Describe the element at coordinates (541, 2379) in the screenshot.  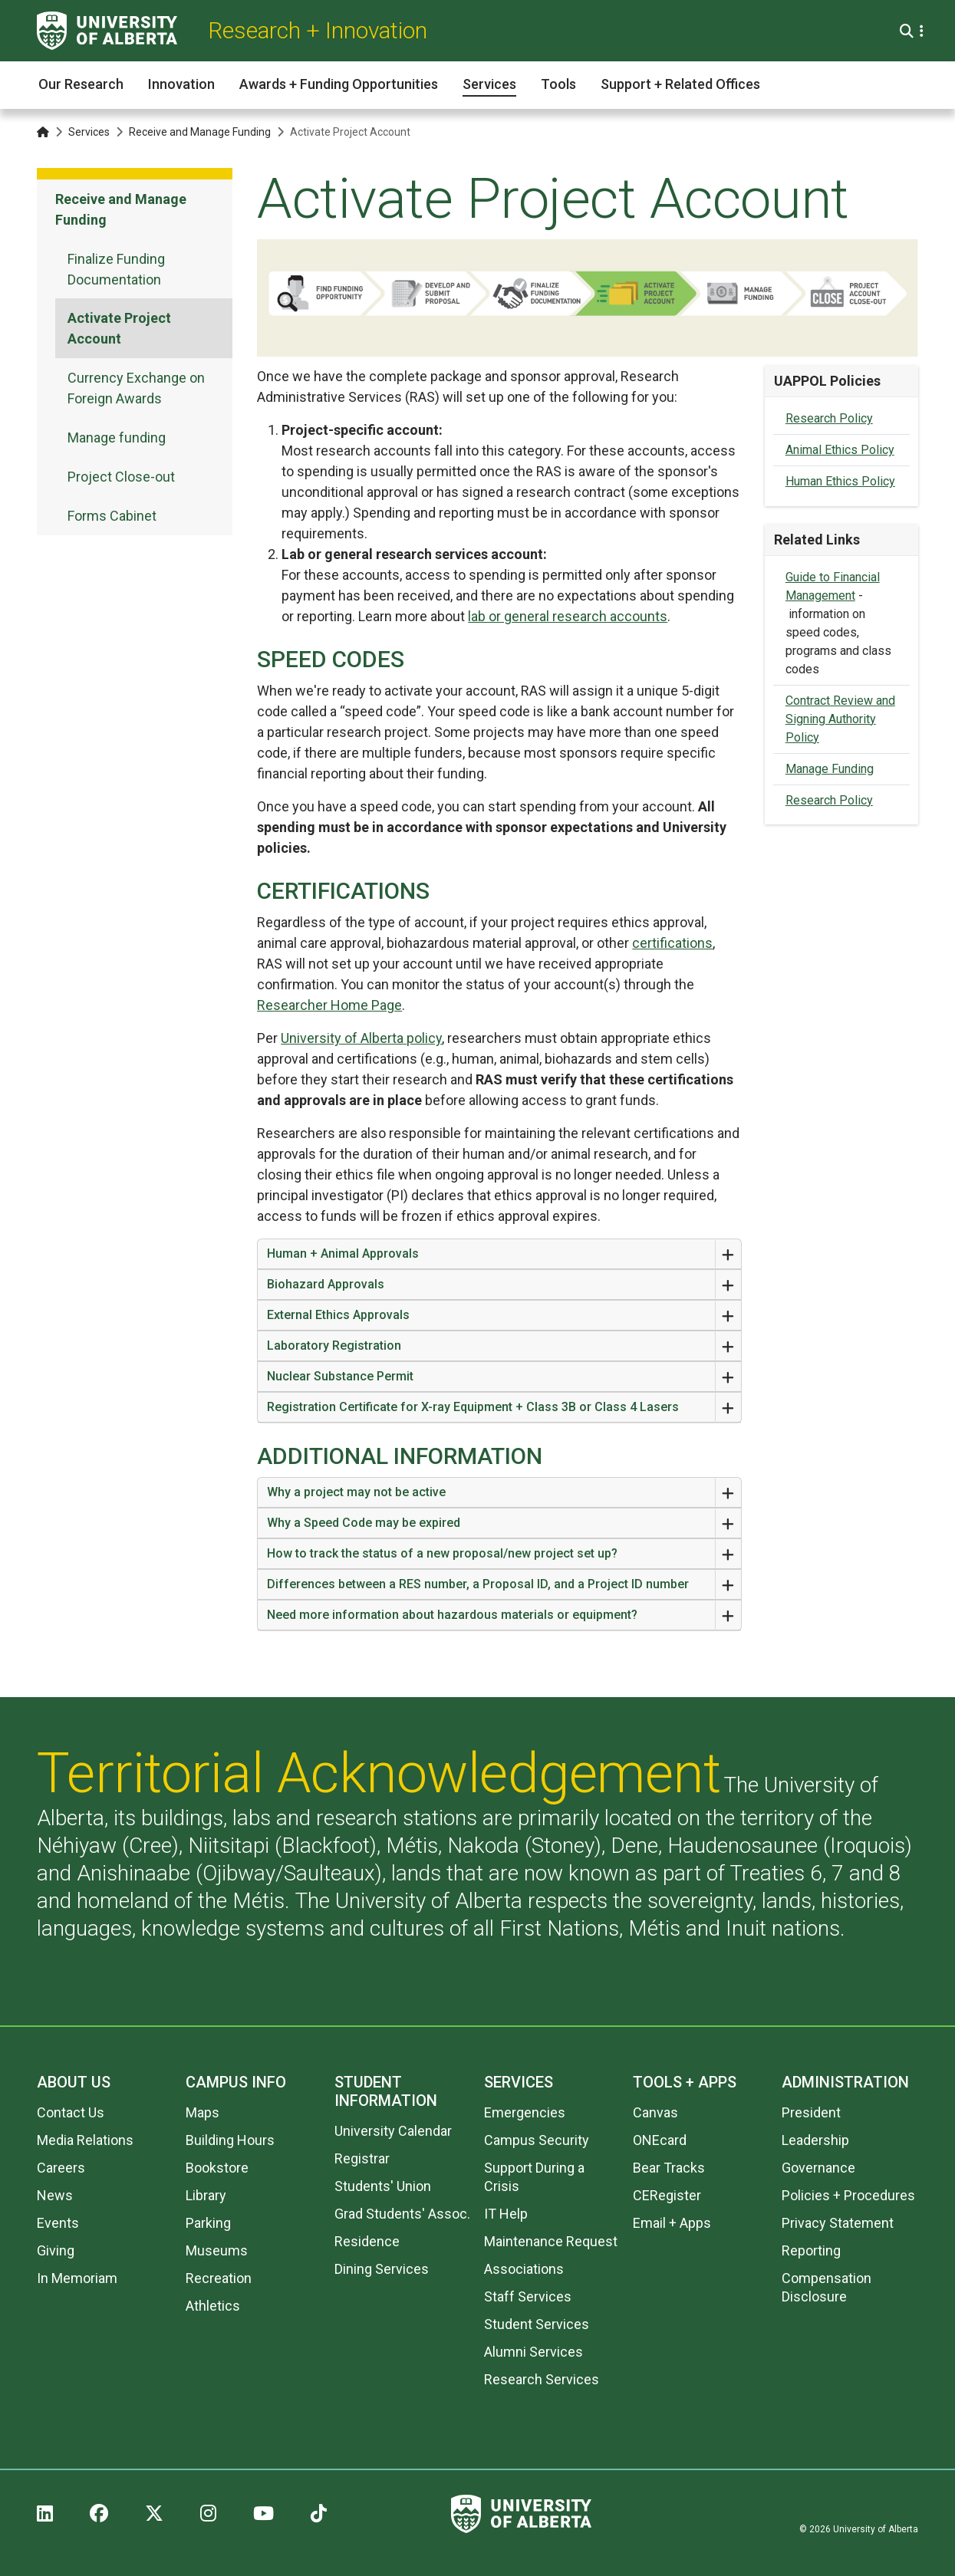
I see `Research Services` at that location.